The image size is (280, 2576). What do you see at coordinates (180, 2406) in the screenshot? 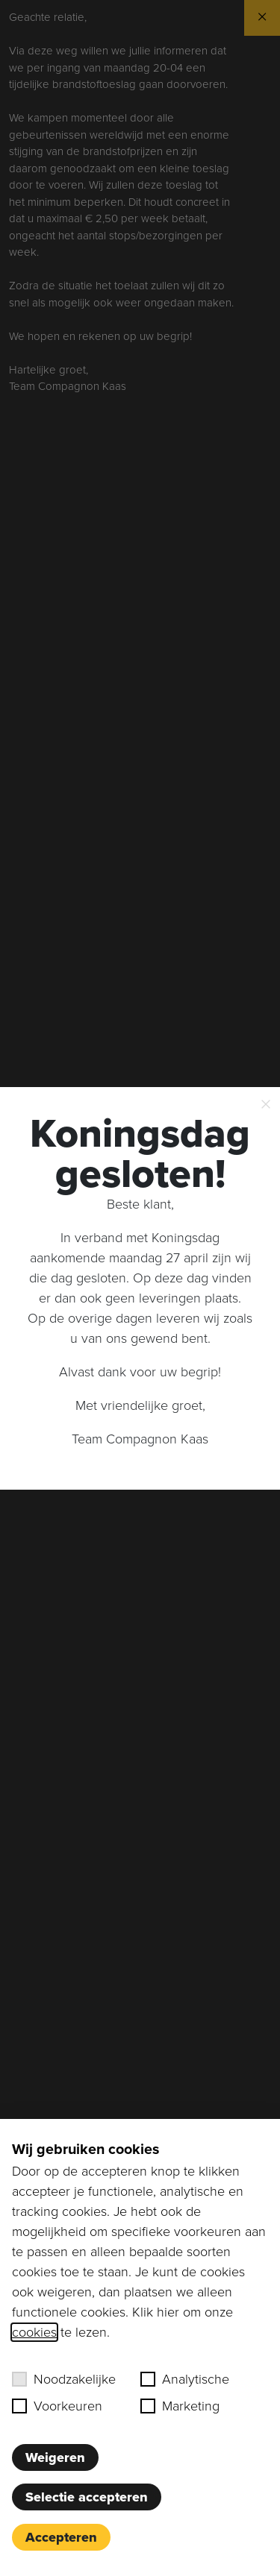
I see `Marketing` at bounding box center [180, 2406].